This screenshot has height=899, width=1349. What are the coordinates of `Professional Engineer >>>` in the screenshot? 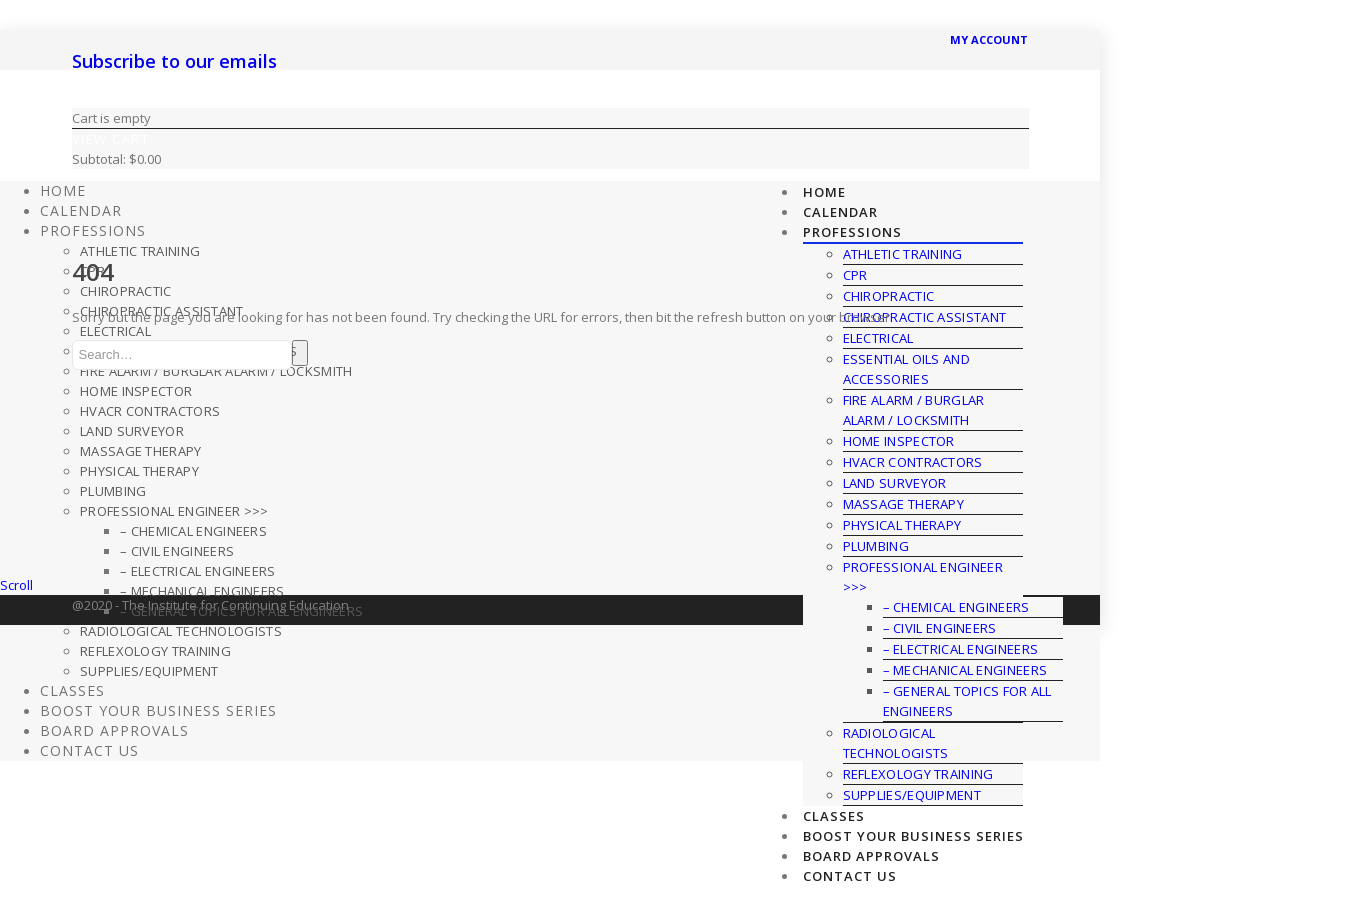 It's located at (174, 511).